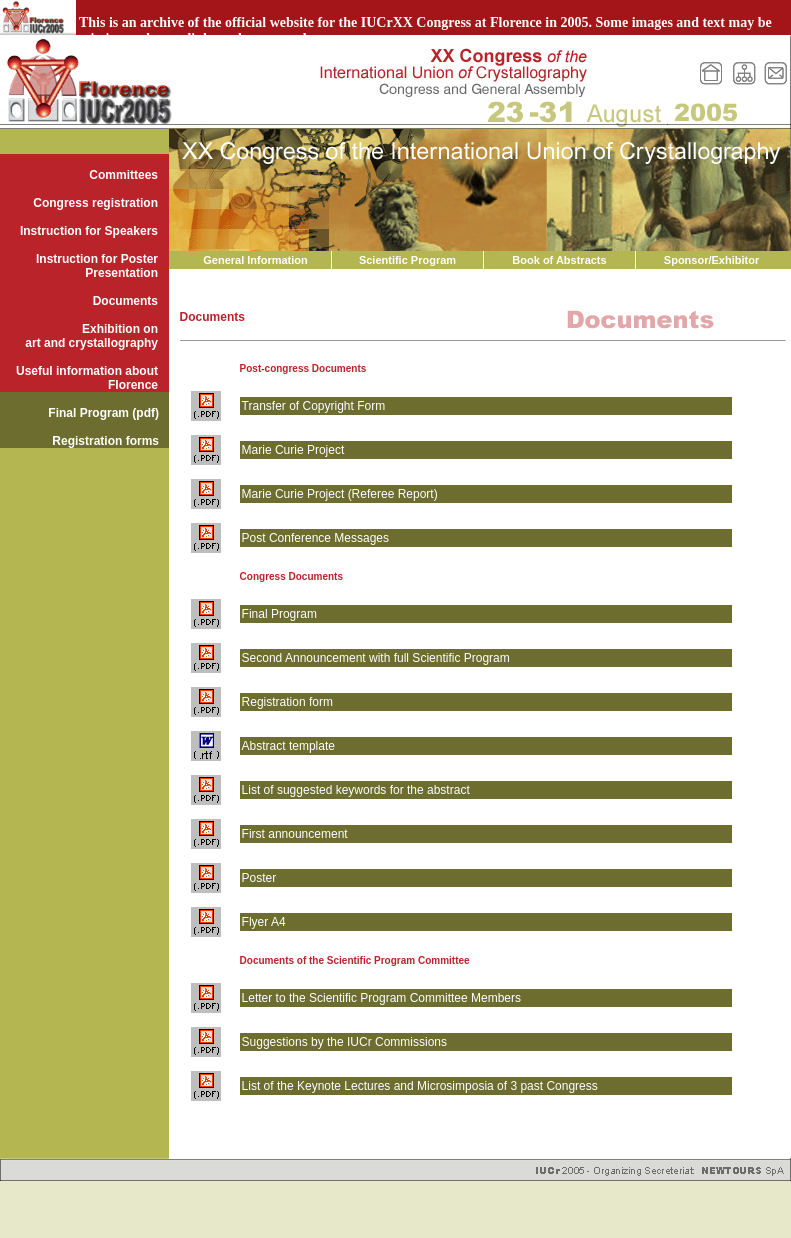 The height and width of the screenshot is (1238, 791). Describe the element at coordinates (103, 413) in the screenshot. I see `Final Program (pdf)` at that location.